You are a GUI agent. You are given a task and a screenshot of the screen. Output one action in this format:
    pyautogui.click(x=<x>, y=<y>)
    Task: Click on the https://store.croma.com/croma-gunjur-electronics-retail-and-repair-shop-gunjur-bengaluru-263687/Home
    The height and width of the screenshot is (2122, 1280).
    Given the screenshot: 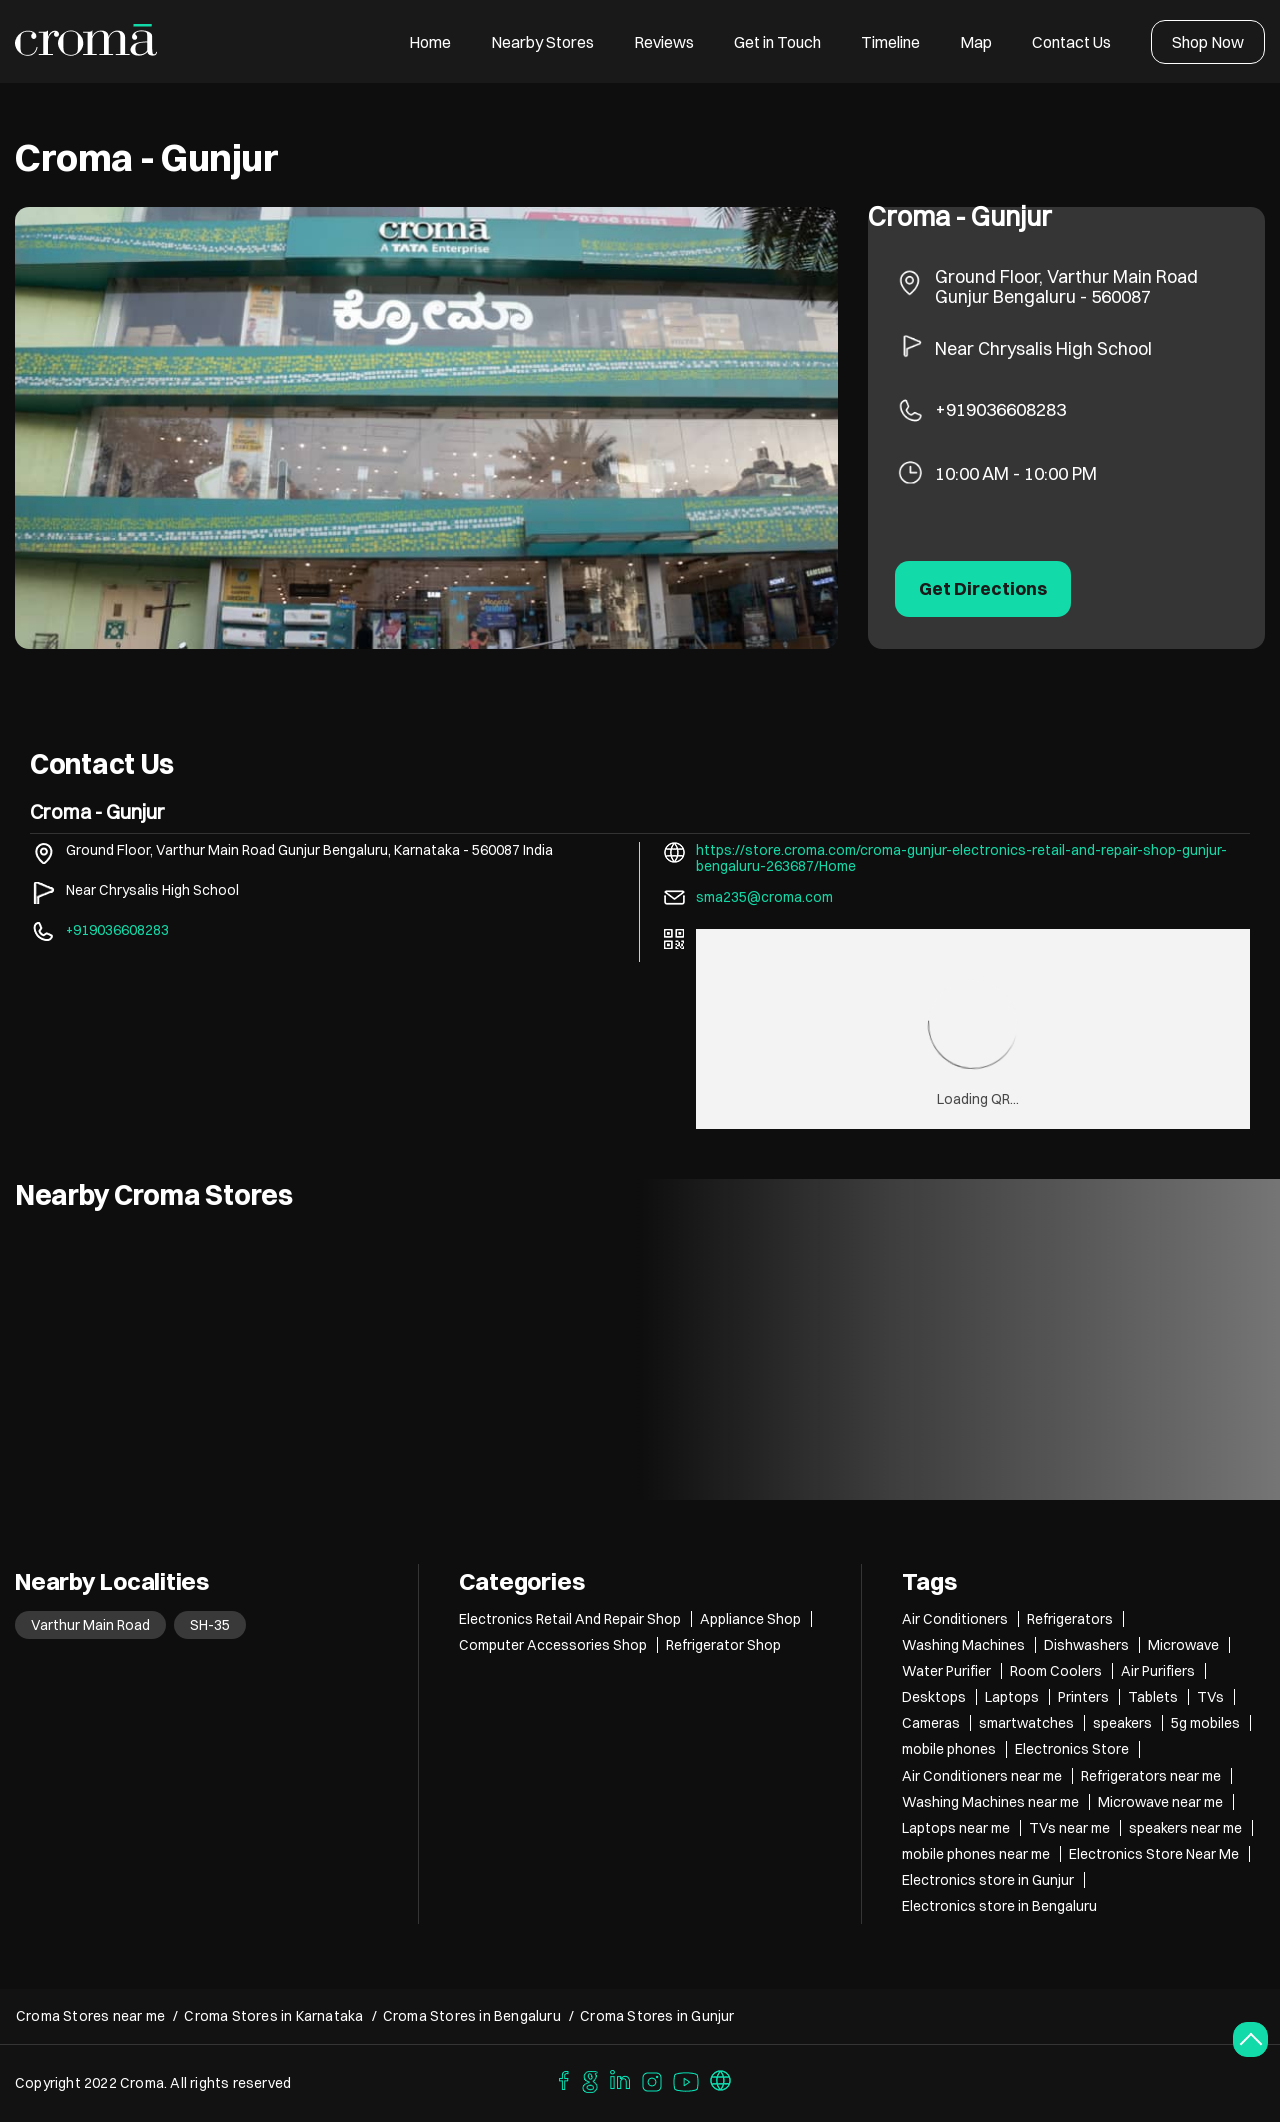 What is the action you would take?
    pyautogui.click(x=961, y=858)
    